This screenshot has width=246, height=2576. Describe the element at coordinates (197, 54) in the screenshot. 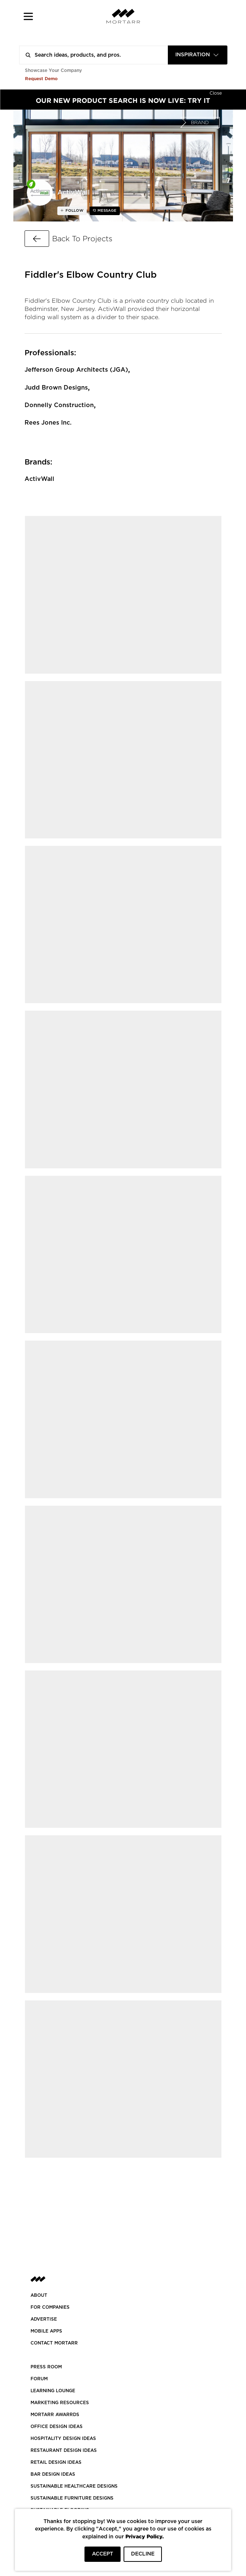

I see `[combobox]` at that location.